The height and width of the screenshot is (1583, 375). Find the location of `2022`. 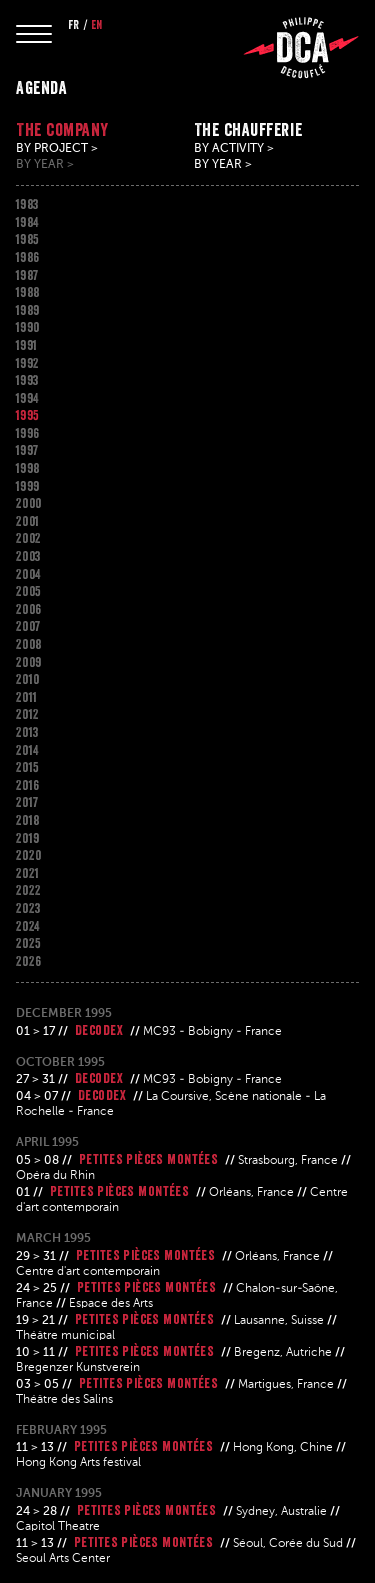

2022 is located at coordinates (29, 890).